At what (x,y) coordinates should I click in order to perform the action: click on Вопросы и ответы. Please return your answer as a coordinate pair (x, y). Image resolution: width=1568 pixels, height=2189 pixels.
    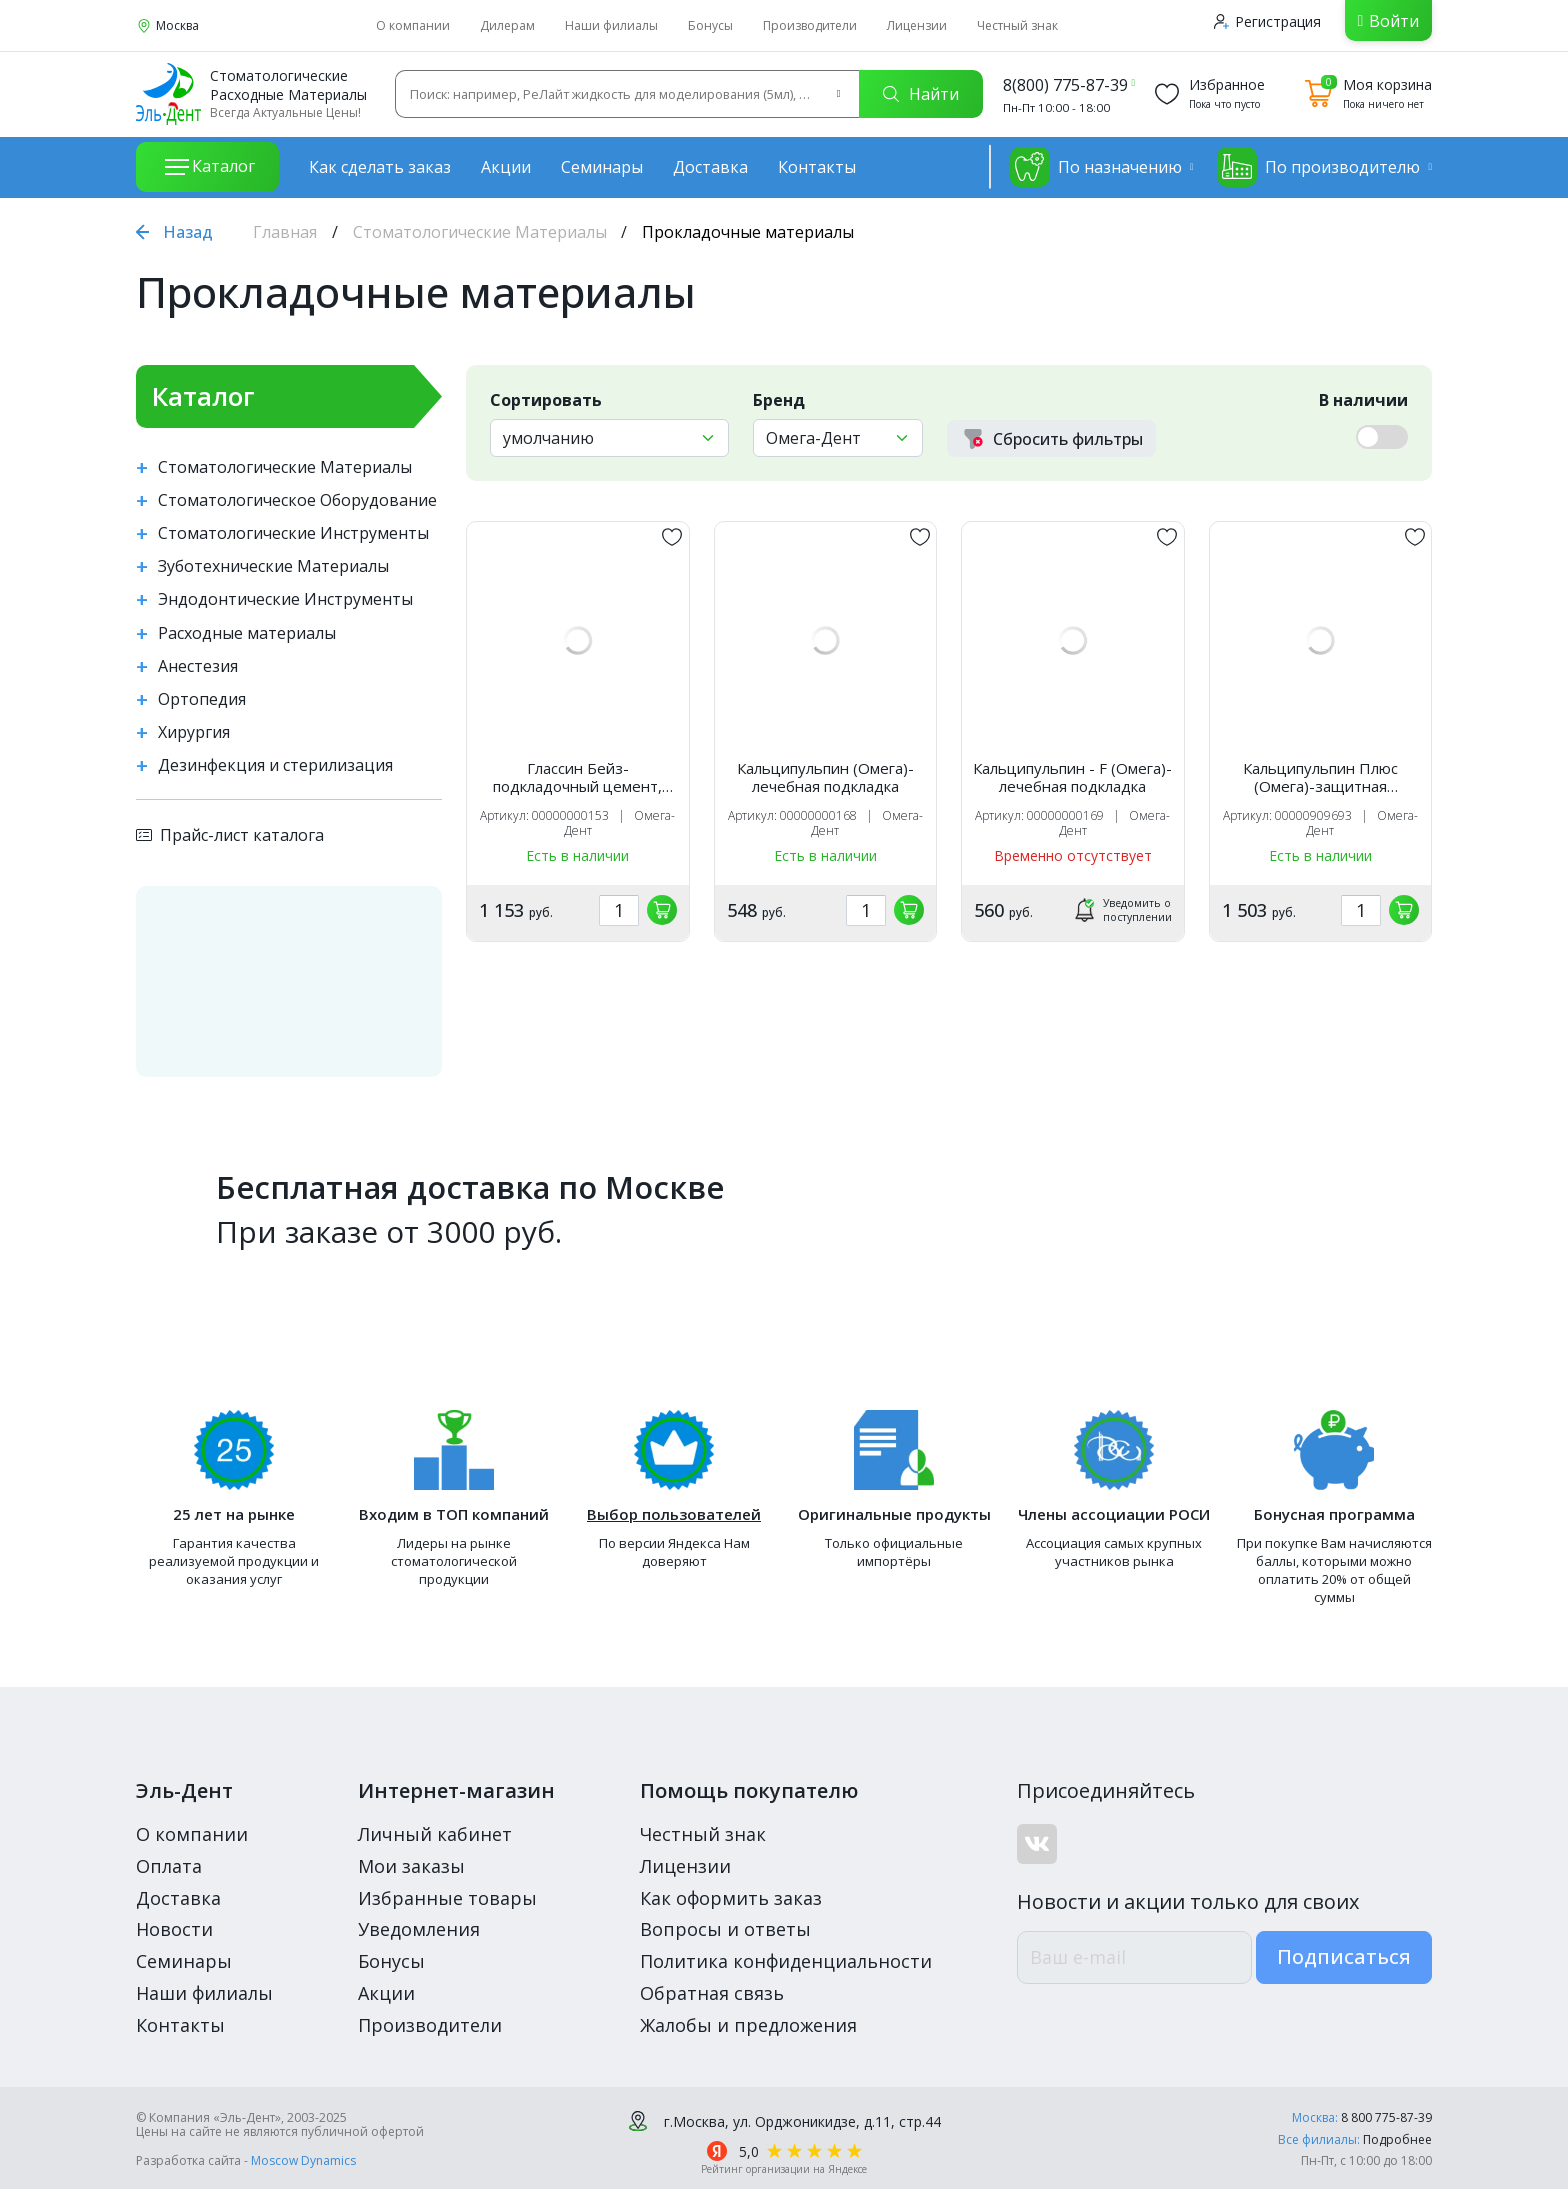
    Looking at the image, I should click on (725, 1929).